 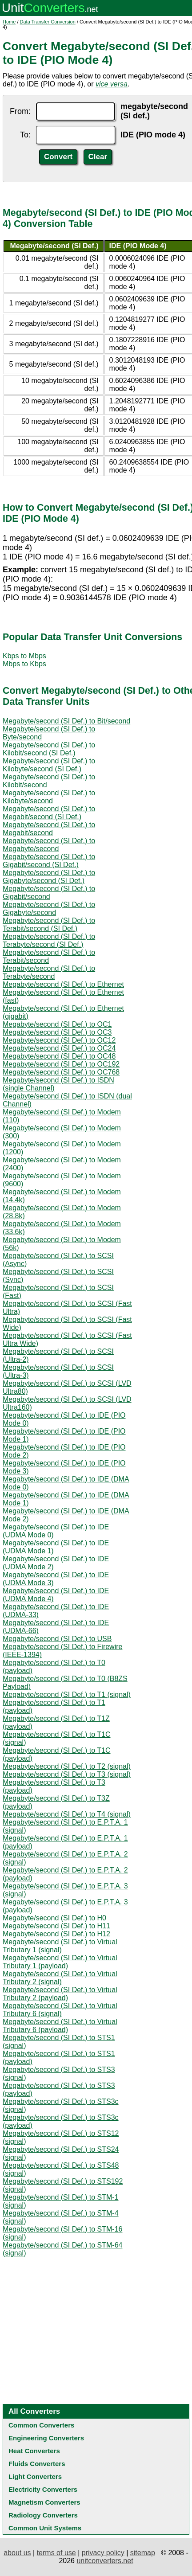 I want to click on Data Transfer Conversion, so click(x=48, y=21).